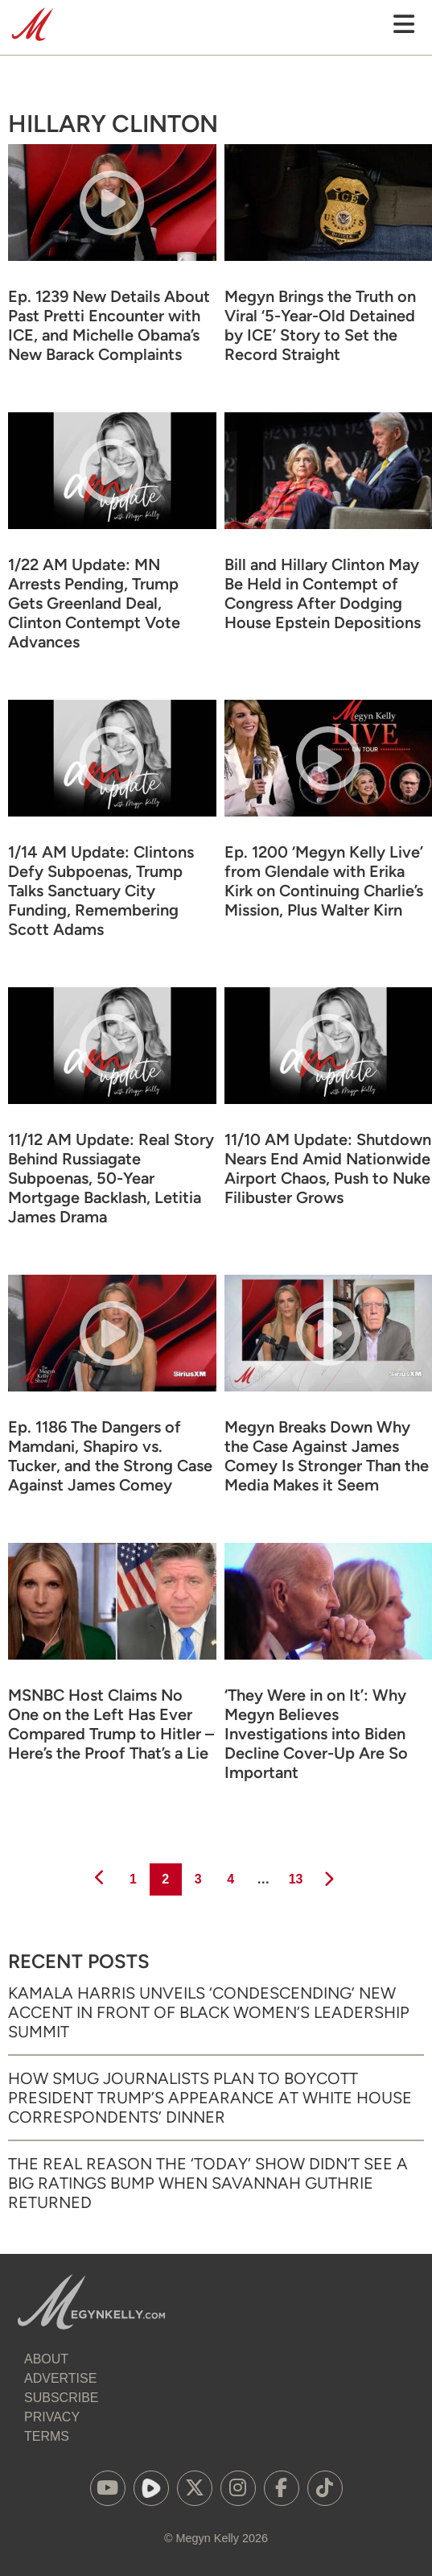 The image size is (432, 2576). I want to click on ‘They Were in on It’: Why Megyn Believes Investigations into Biden Decline Cover-Up Are So Important, so click(316, 1733).